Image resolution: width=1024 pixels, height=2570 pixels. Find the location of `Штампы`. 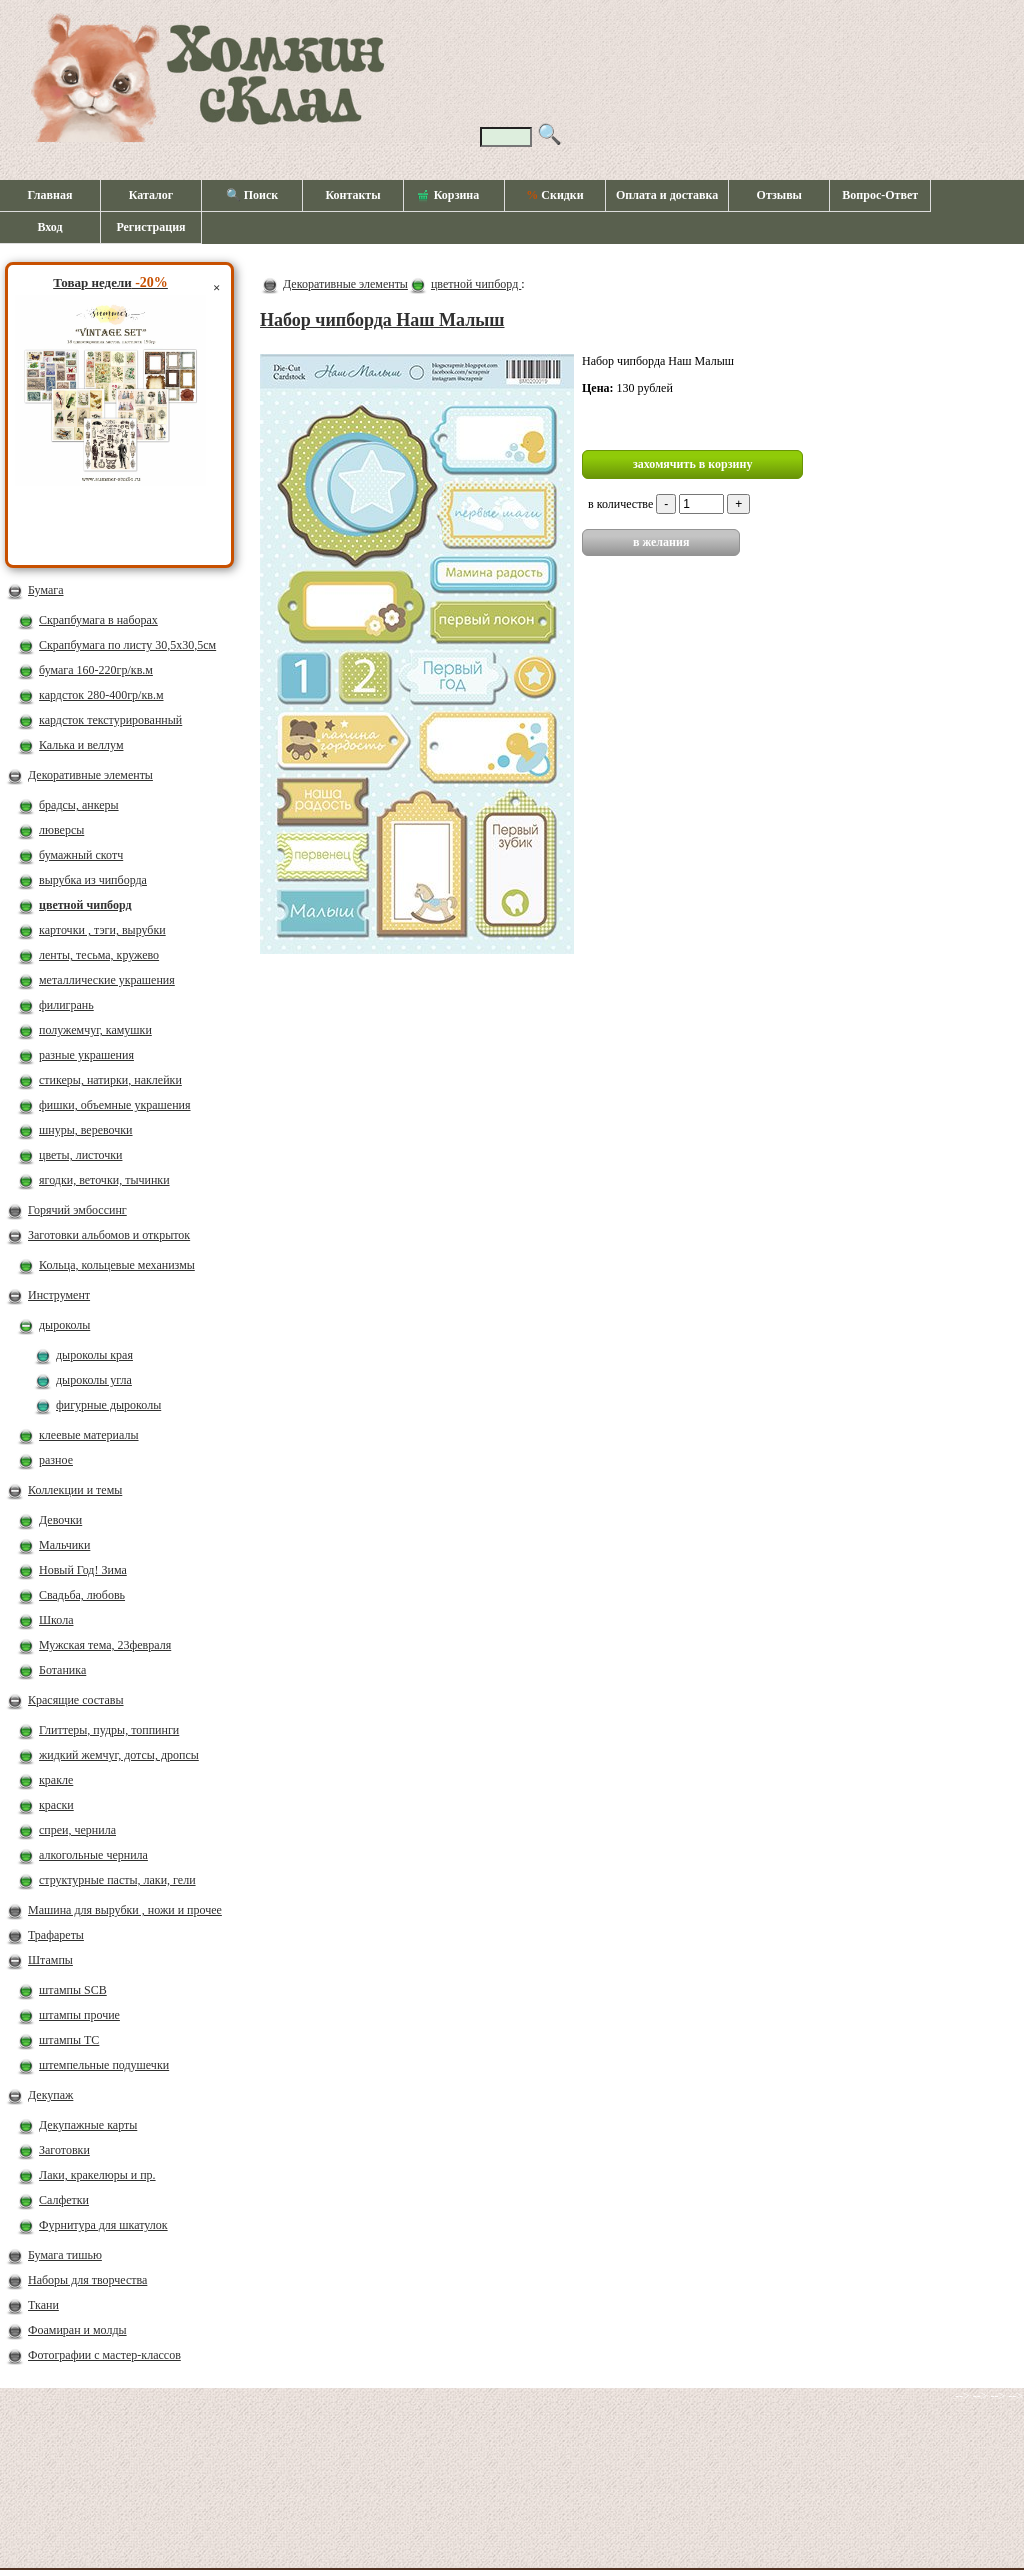

Штампы is located at coordinates (50, 1960).